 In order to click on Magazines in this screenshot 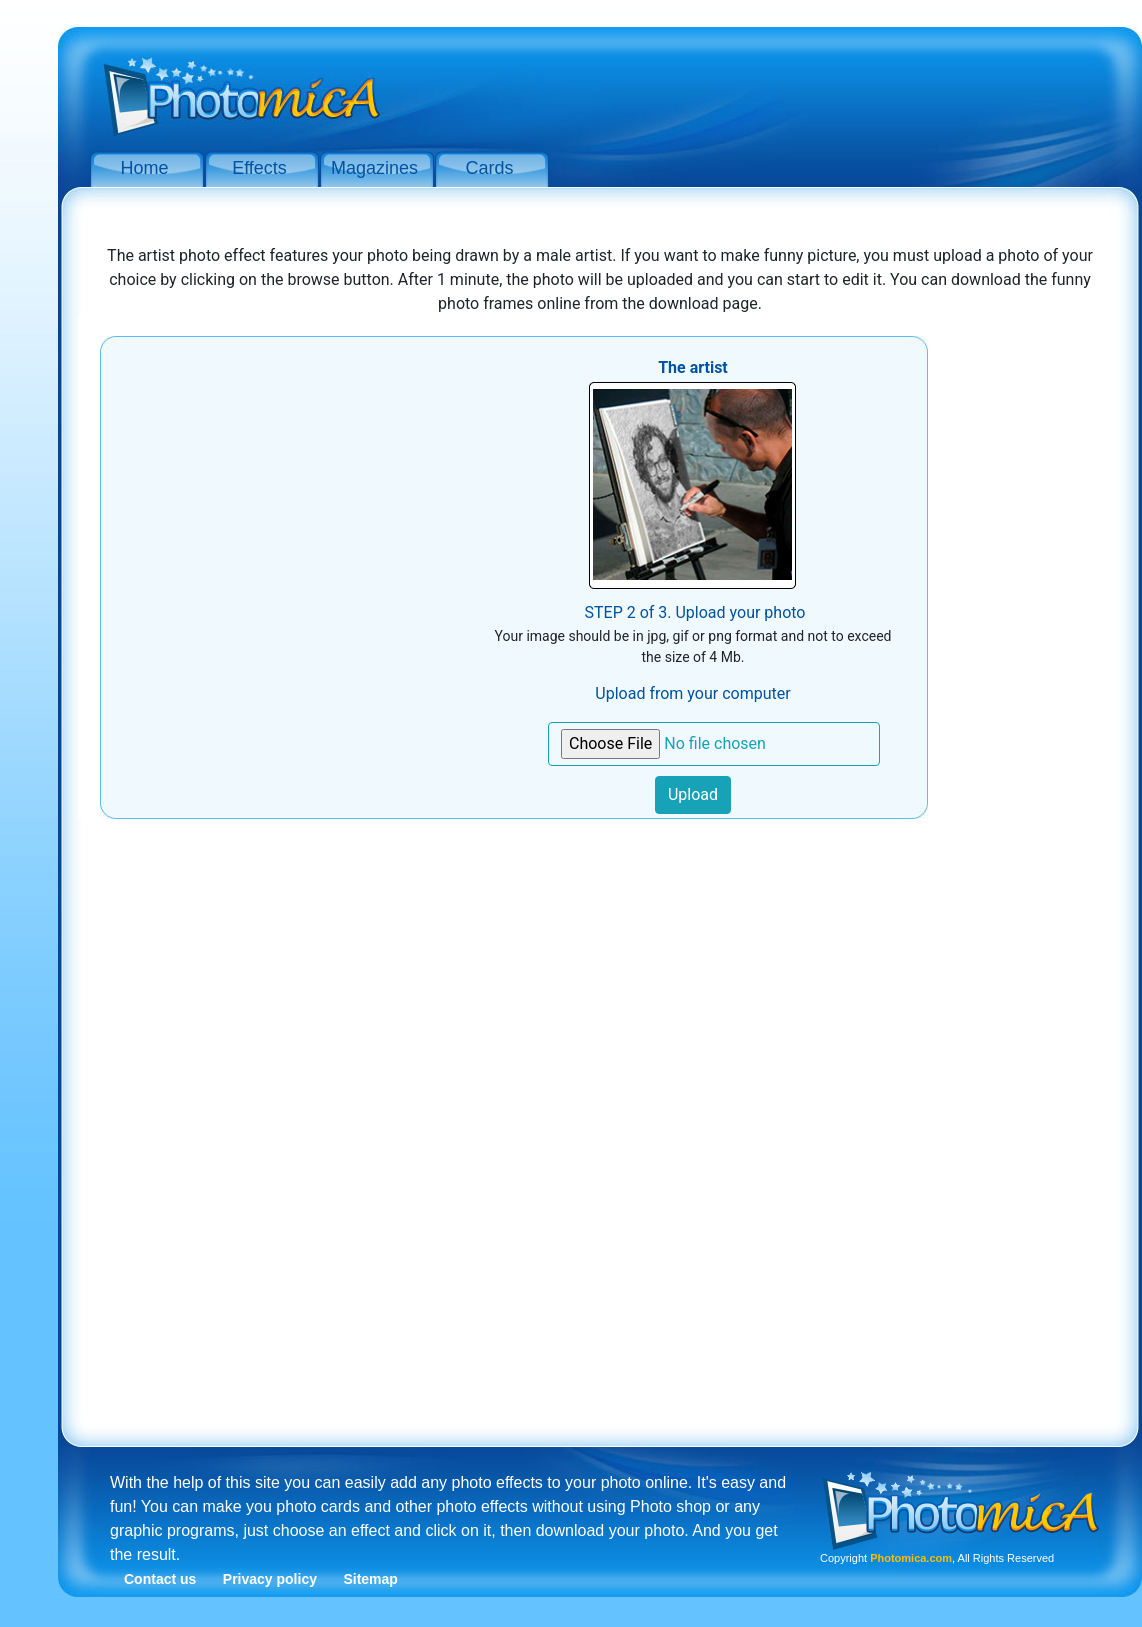, I will do `click(374, 168)`.